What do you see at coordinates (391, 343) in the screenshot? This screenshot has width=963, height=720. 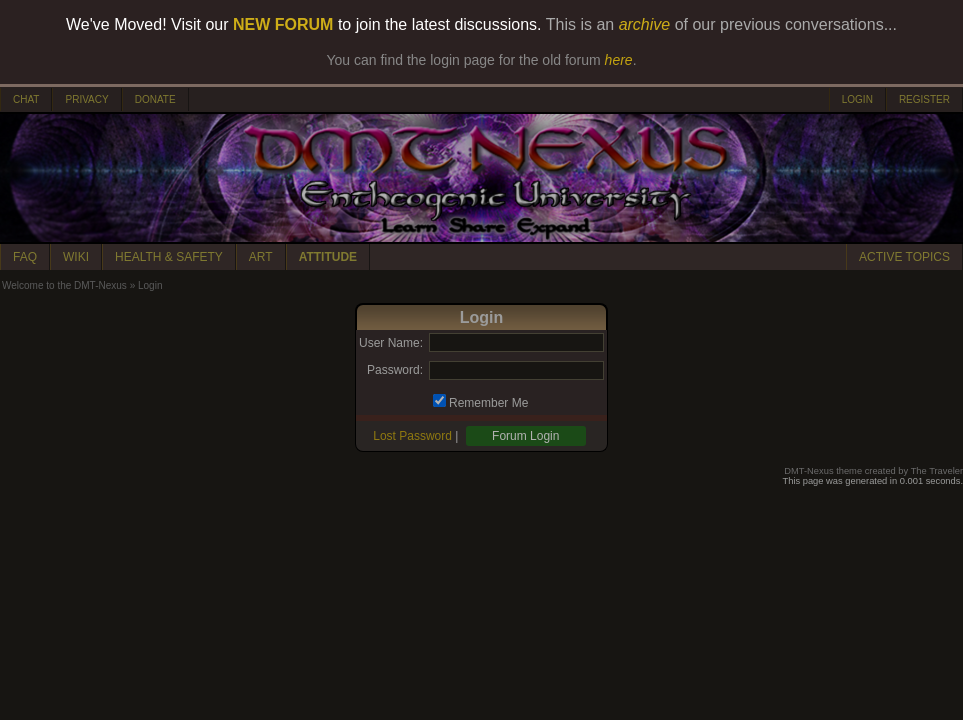 I see `User Name:` at bounding box center [391, 343].